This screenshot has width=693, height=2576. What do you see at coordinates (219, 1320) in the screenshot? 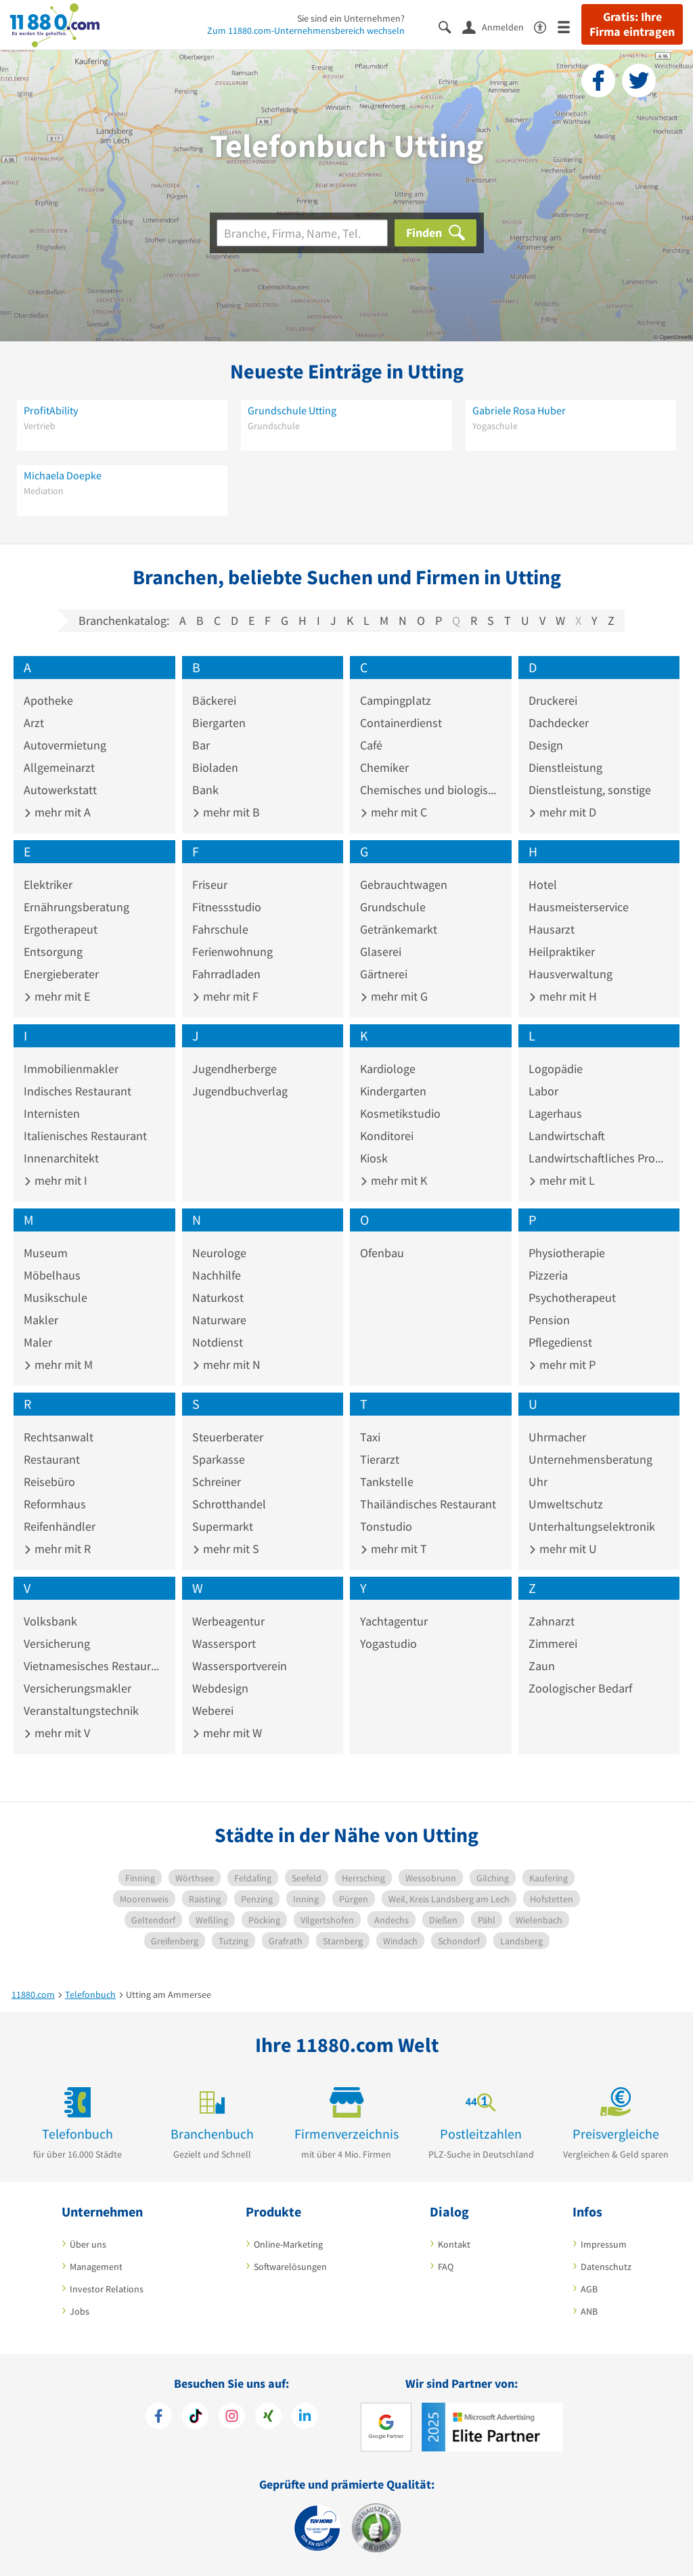
I see `Naturware` at bounding box center [219, 1320].